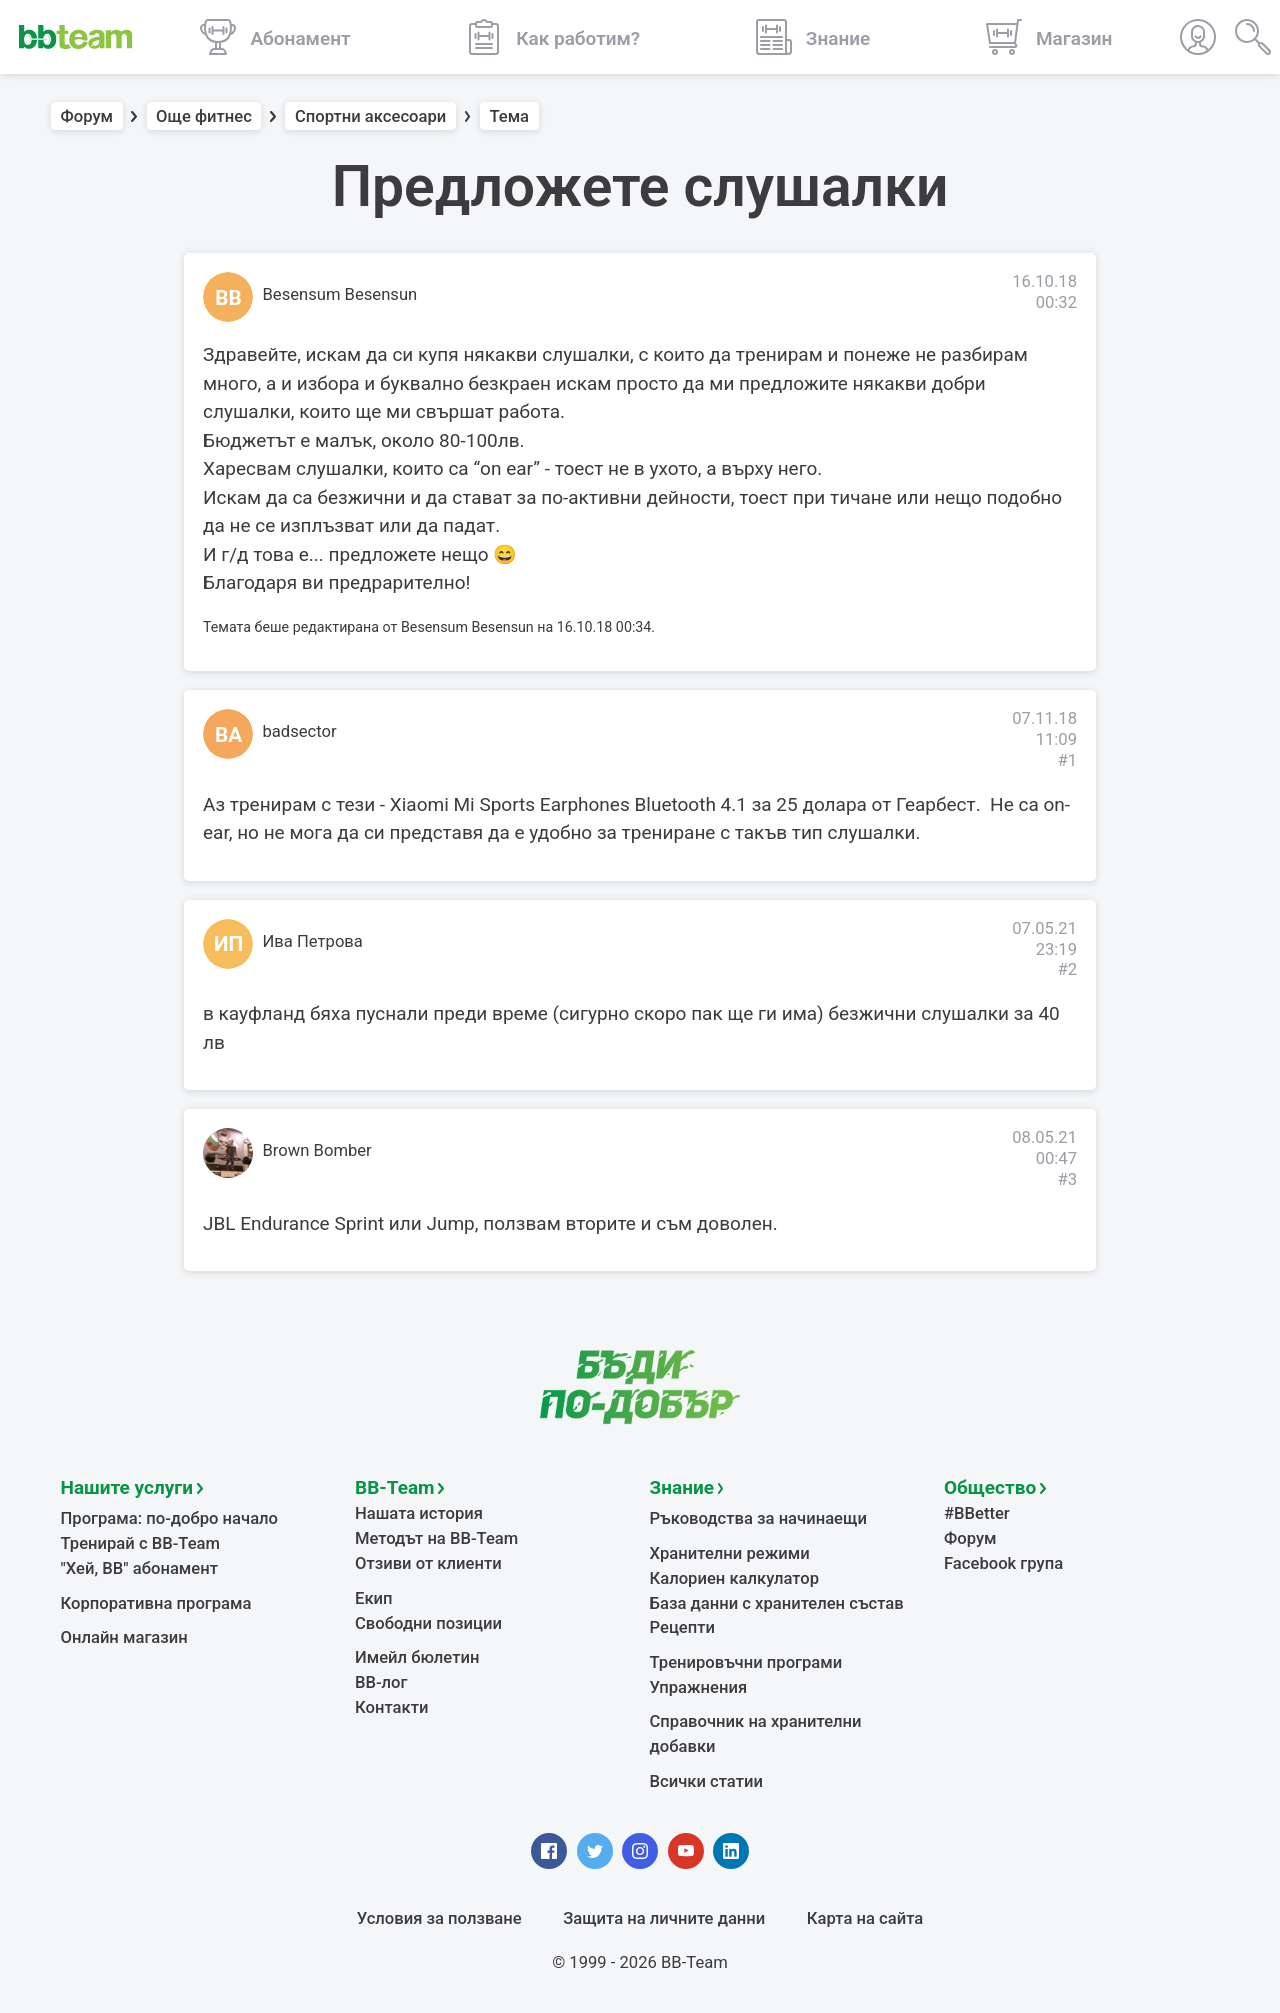 This screenshot has height=2013, width=1280. What do you see at coordinates (381, 1682) in the screenshot?
I see `BB-лог` at bounding box center [381, 1682].